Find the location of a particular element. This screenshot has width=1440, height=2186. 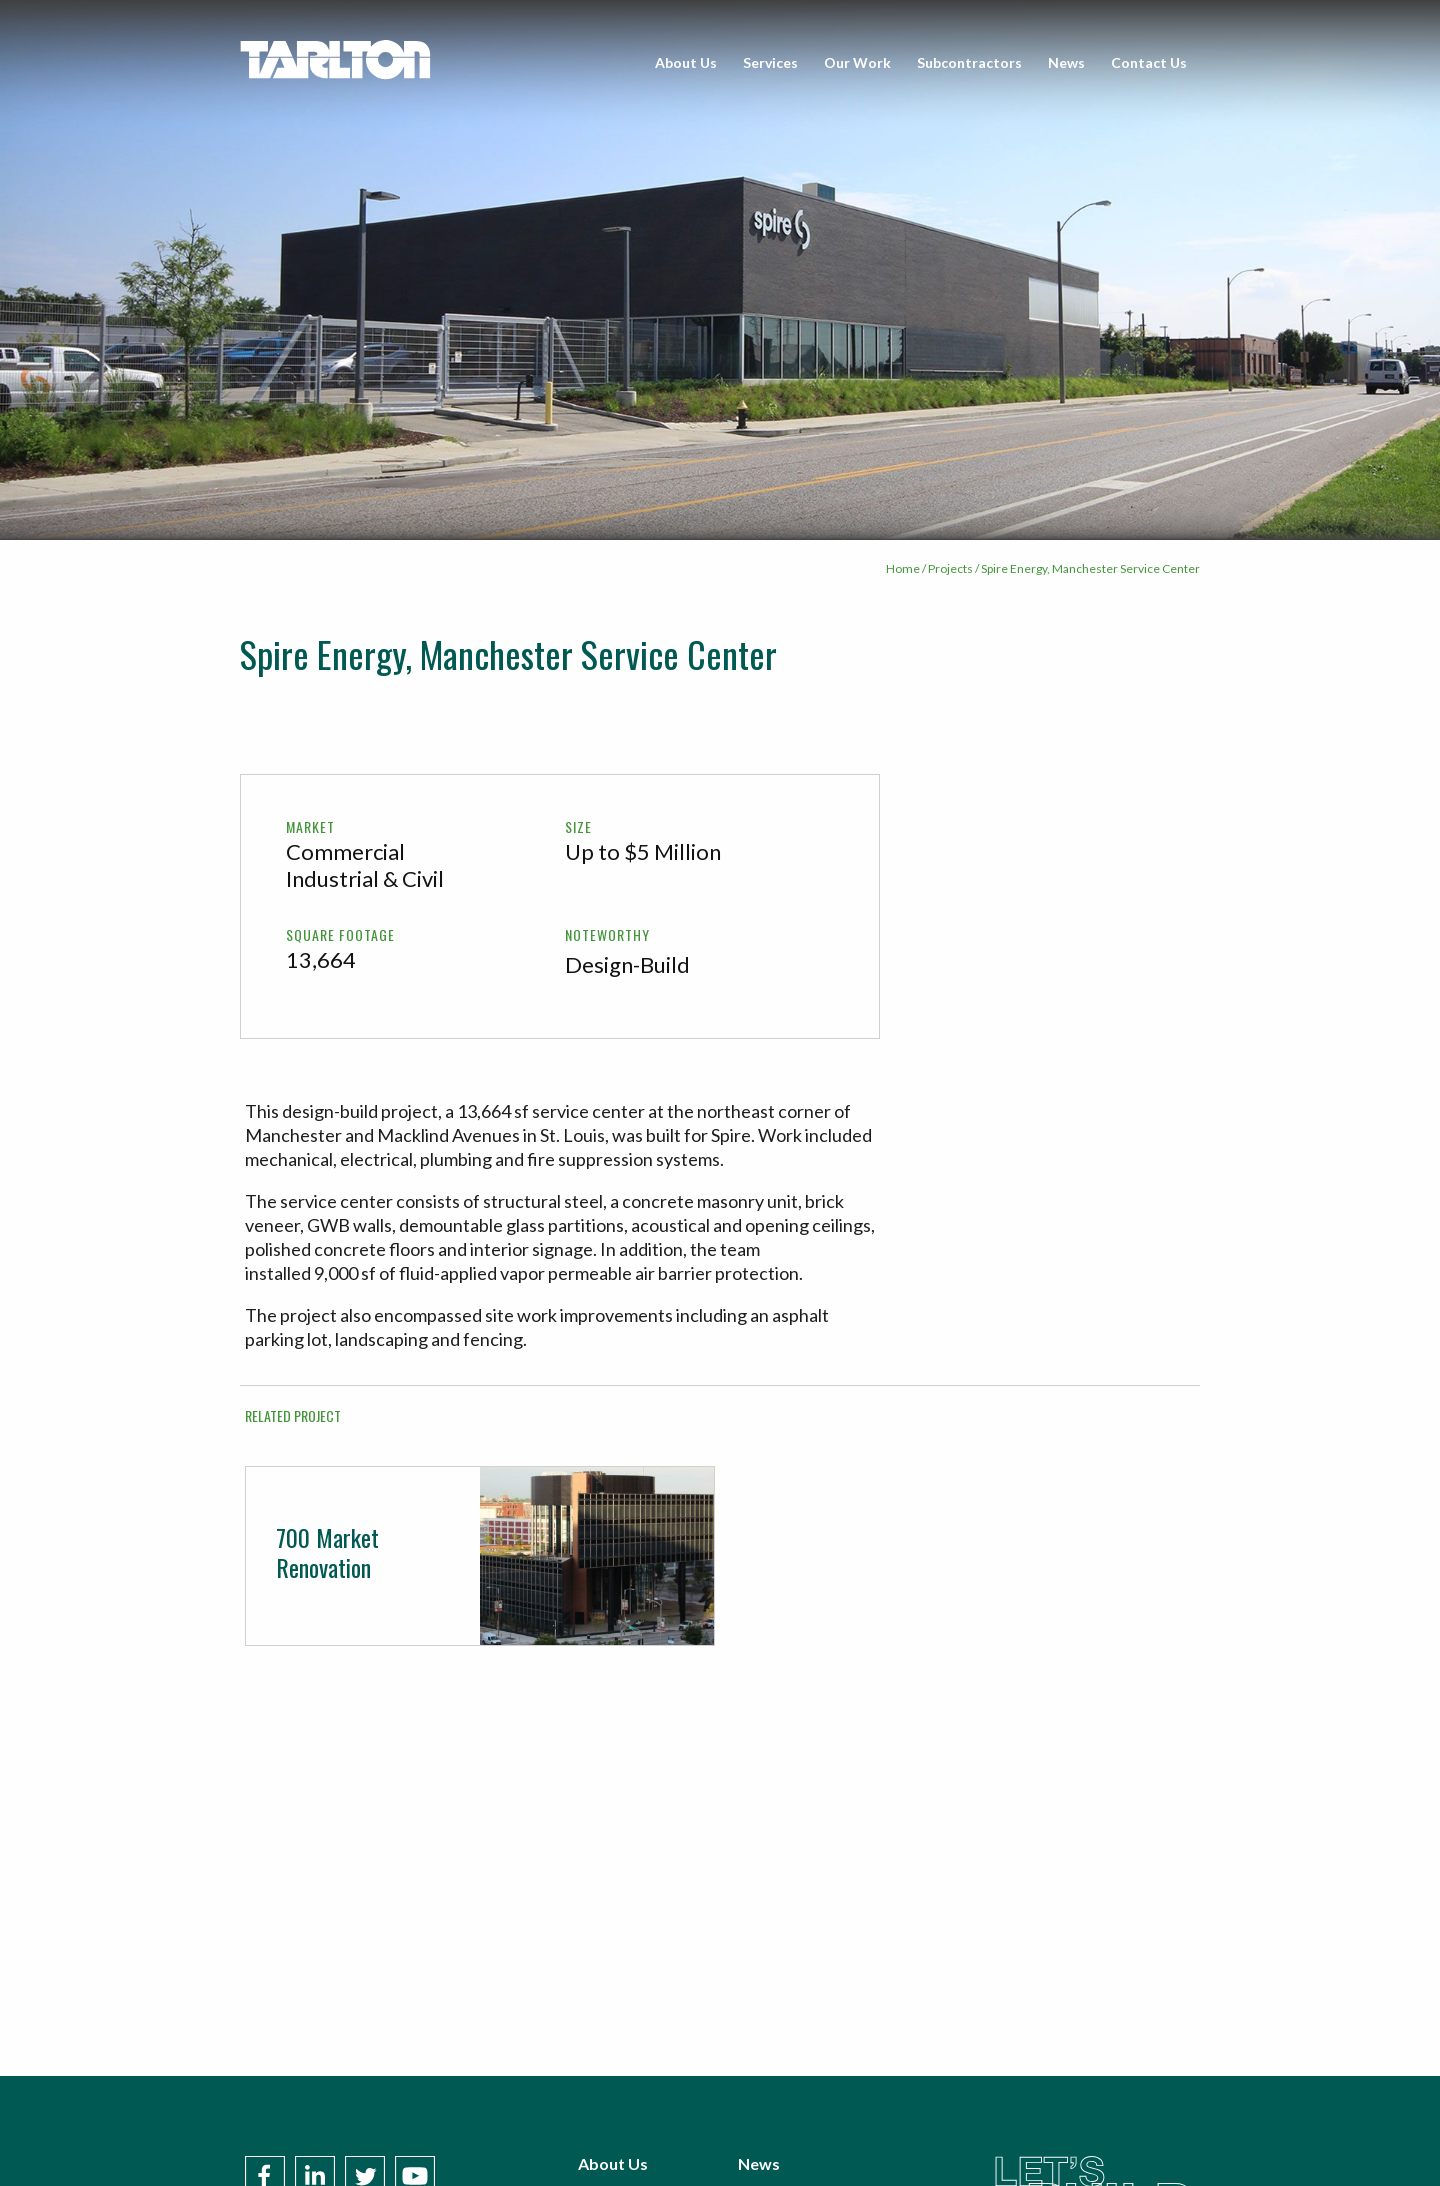

Contact Us is located at coordinates (1149, 62).